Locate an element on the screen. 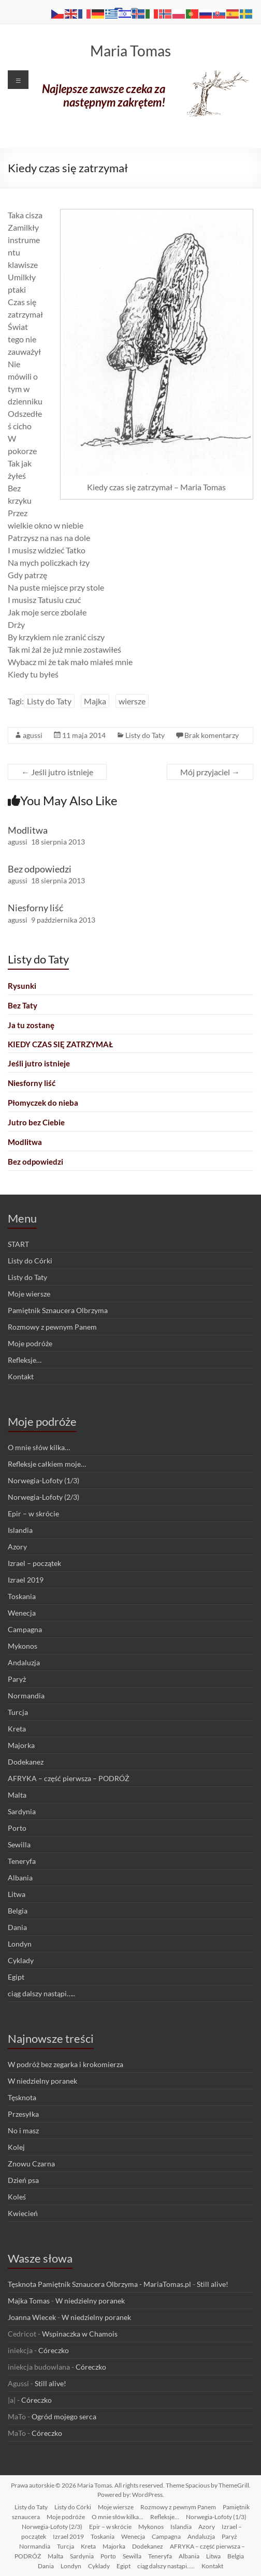  Norwegia-Lofoty (1/3) is located at coordinates (43, 1480).